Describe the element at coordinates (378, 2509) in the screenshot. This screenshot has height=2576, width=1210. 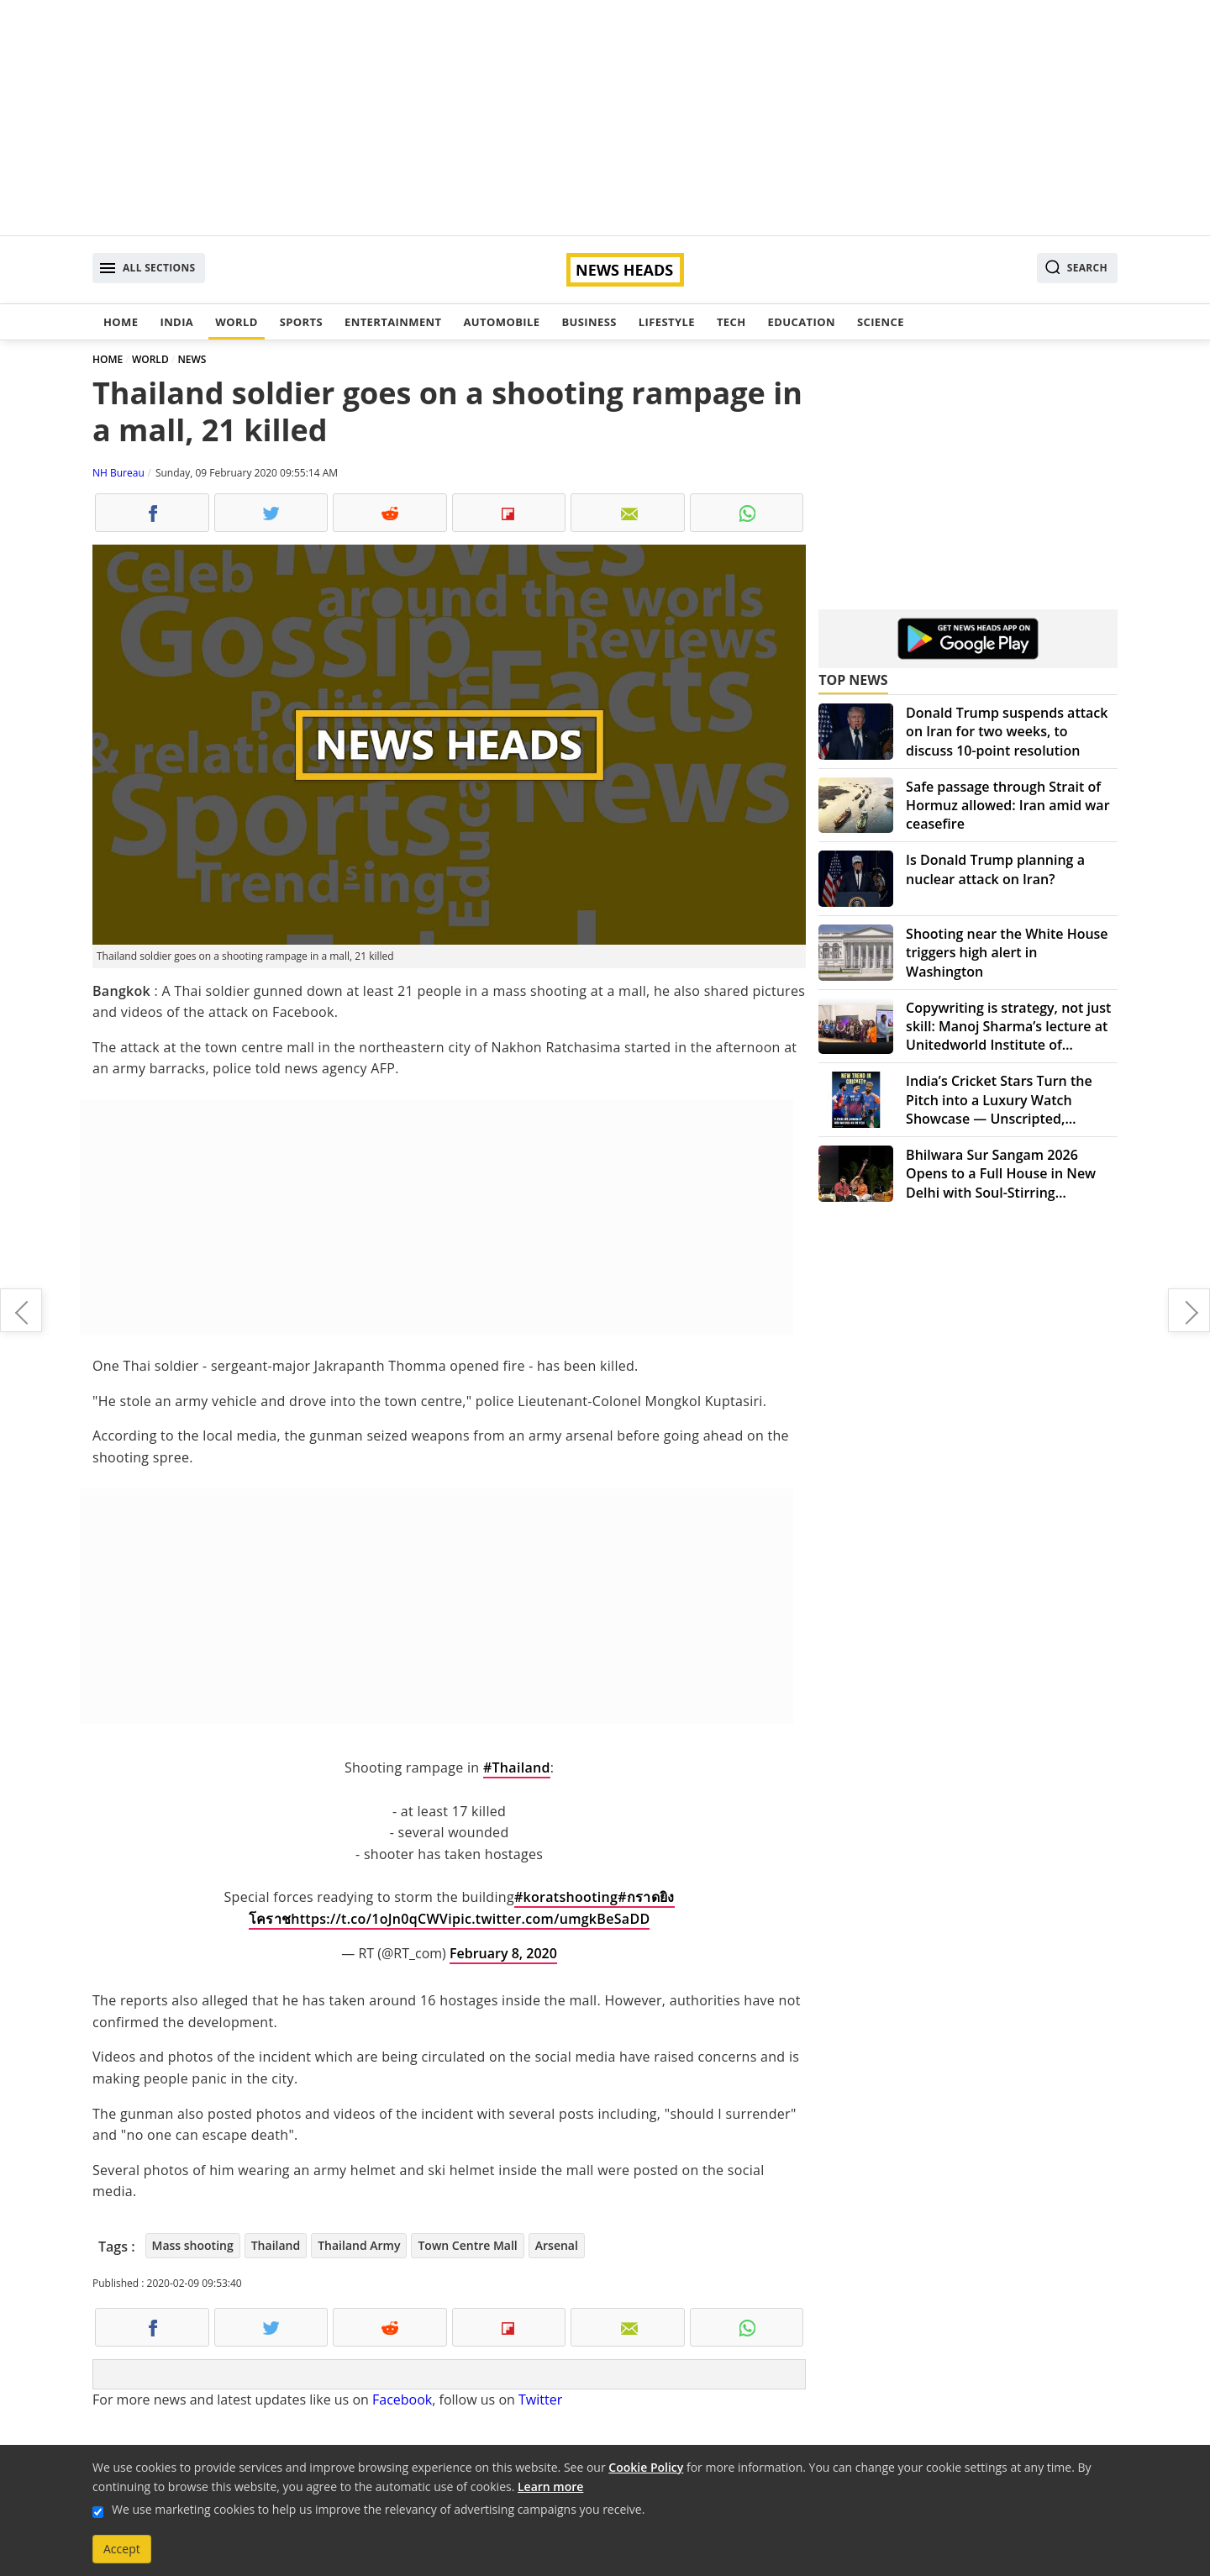
I see `We use marketing cookies to help us improve the relevancy of advertising campaigns you receive.` at that location.